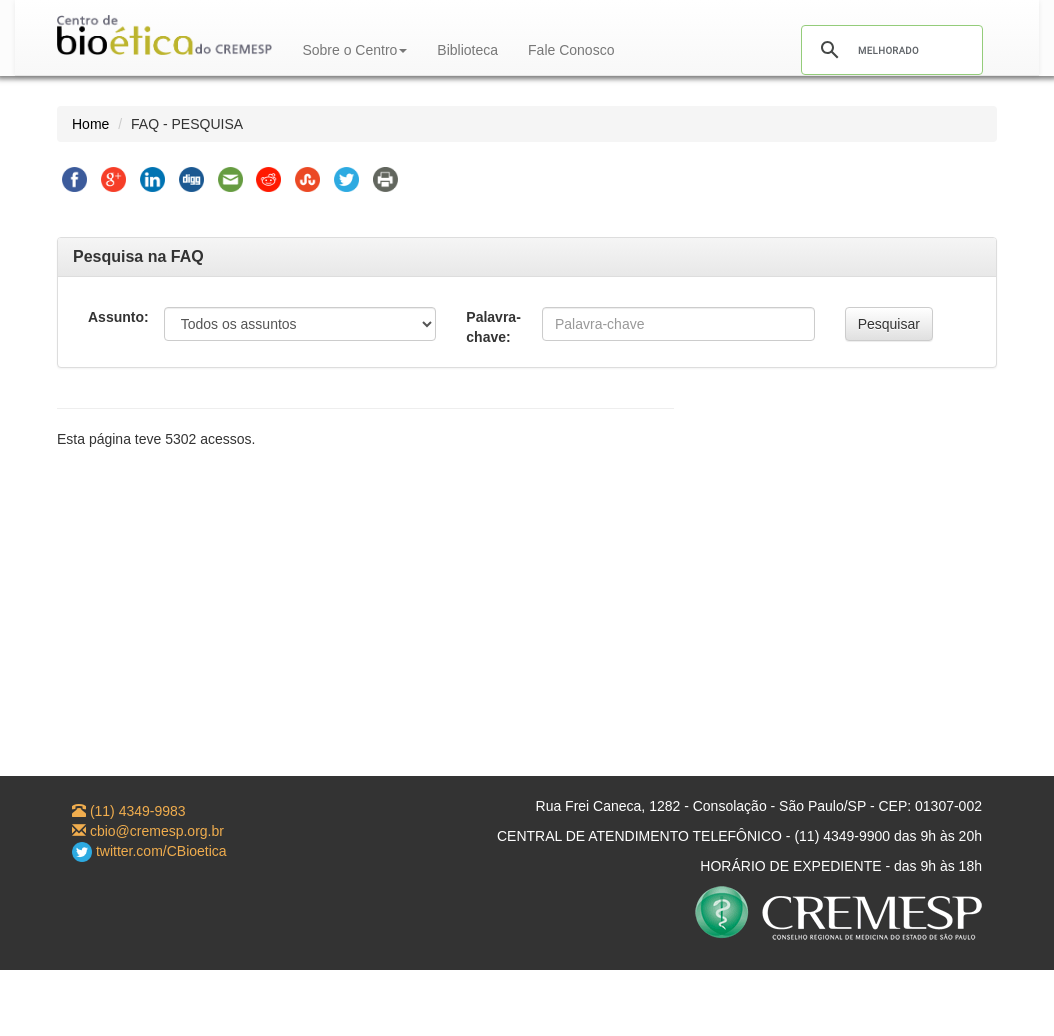 The width and height of the screenshot is (1054, 1036). Describe the element at coordinates (889, 50) in the screenshot. I see `[pesquisar]` at that location.